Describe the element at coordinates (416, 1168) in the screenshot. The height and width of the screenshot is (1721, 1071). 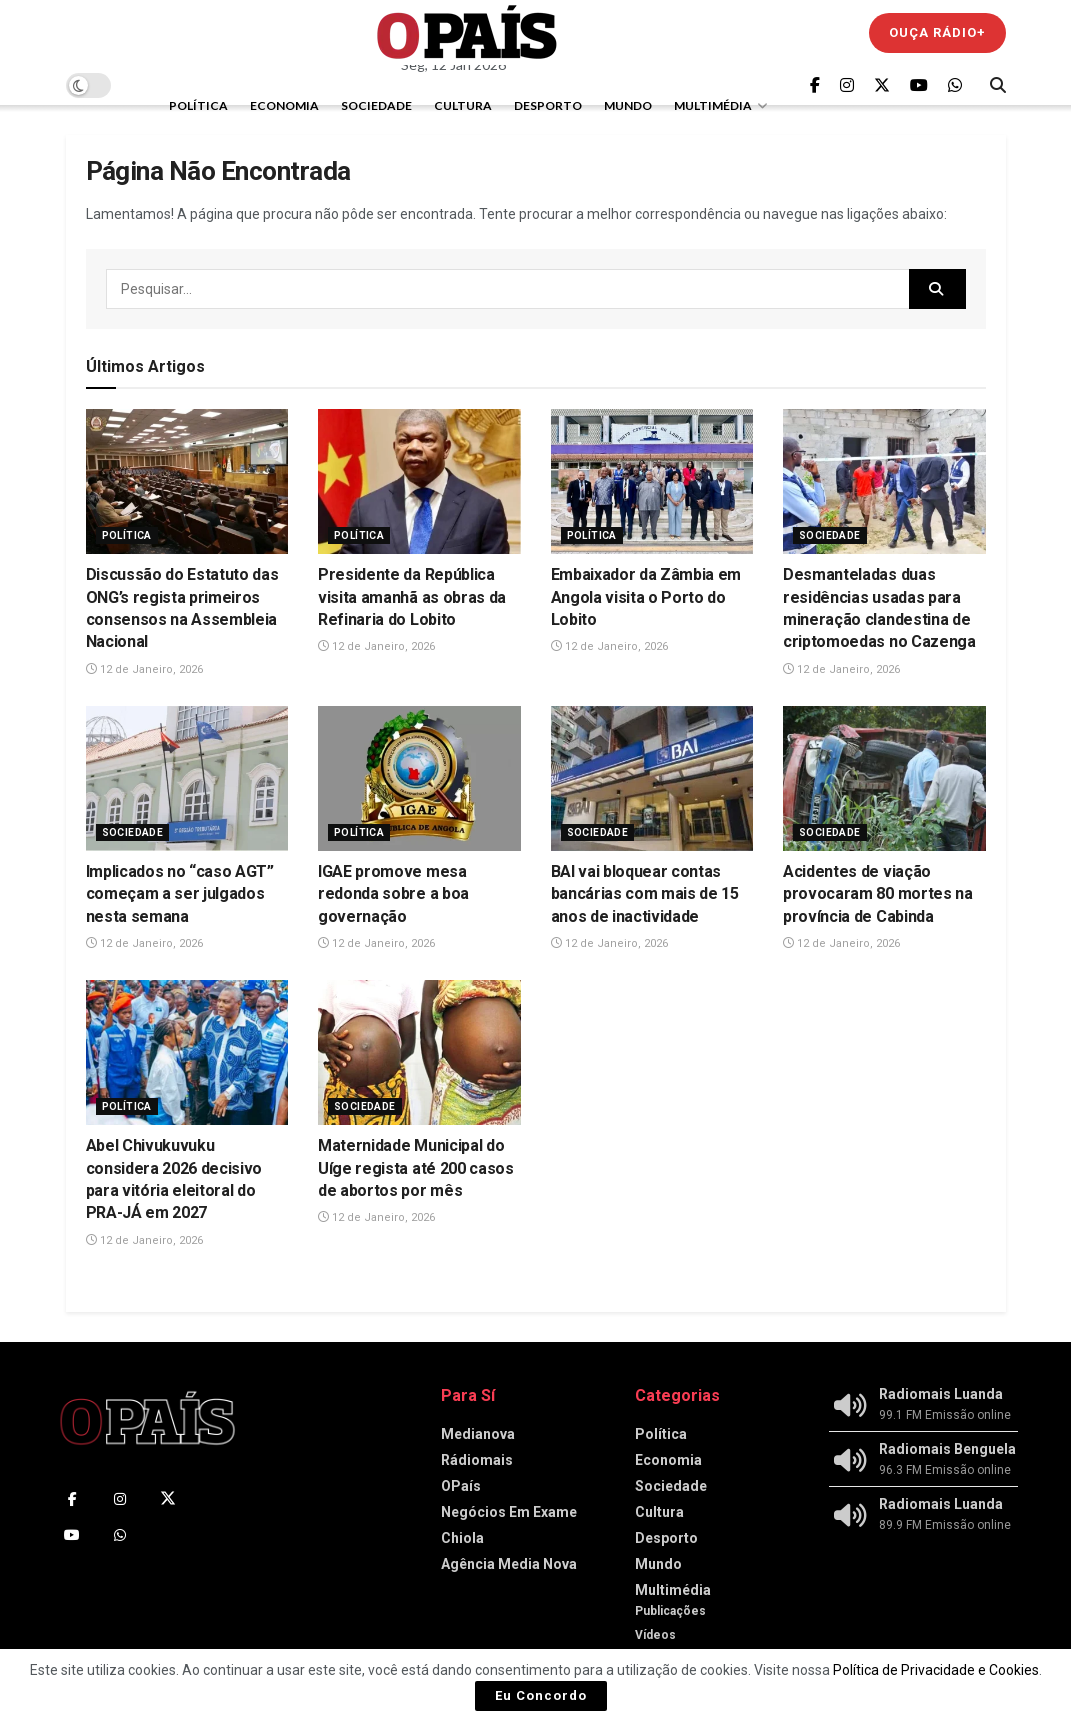
I see `Maternidade Municipal do Uíge regista até 200 casos de abortos por mês` at that location.